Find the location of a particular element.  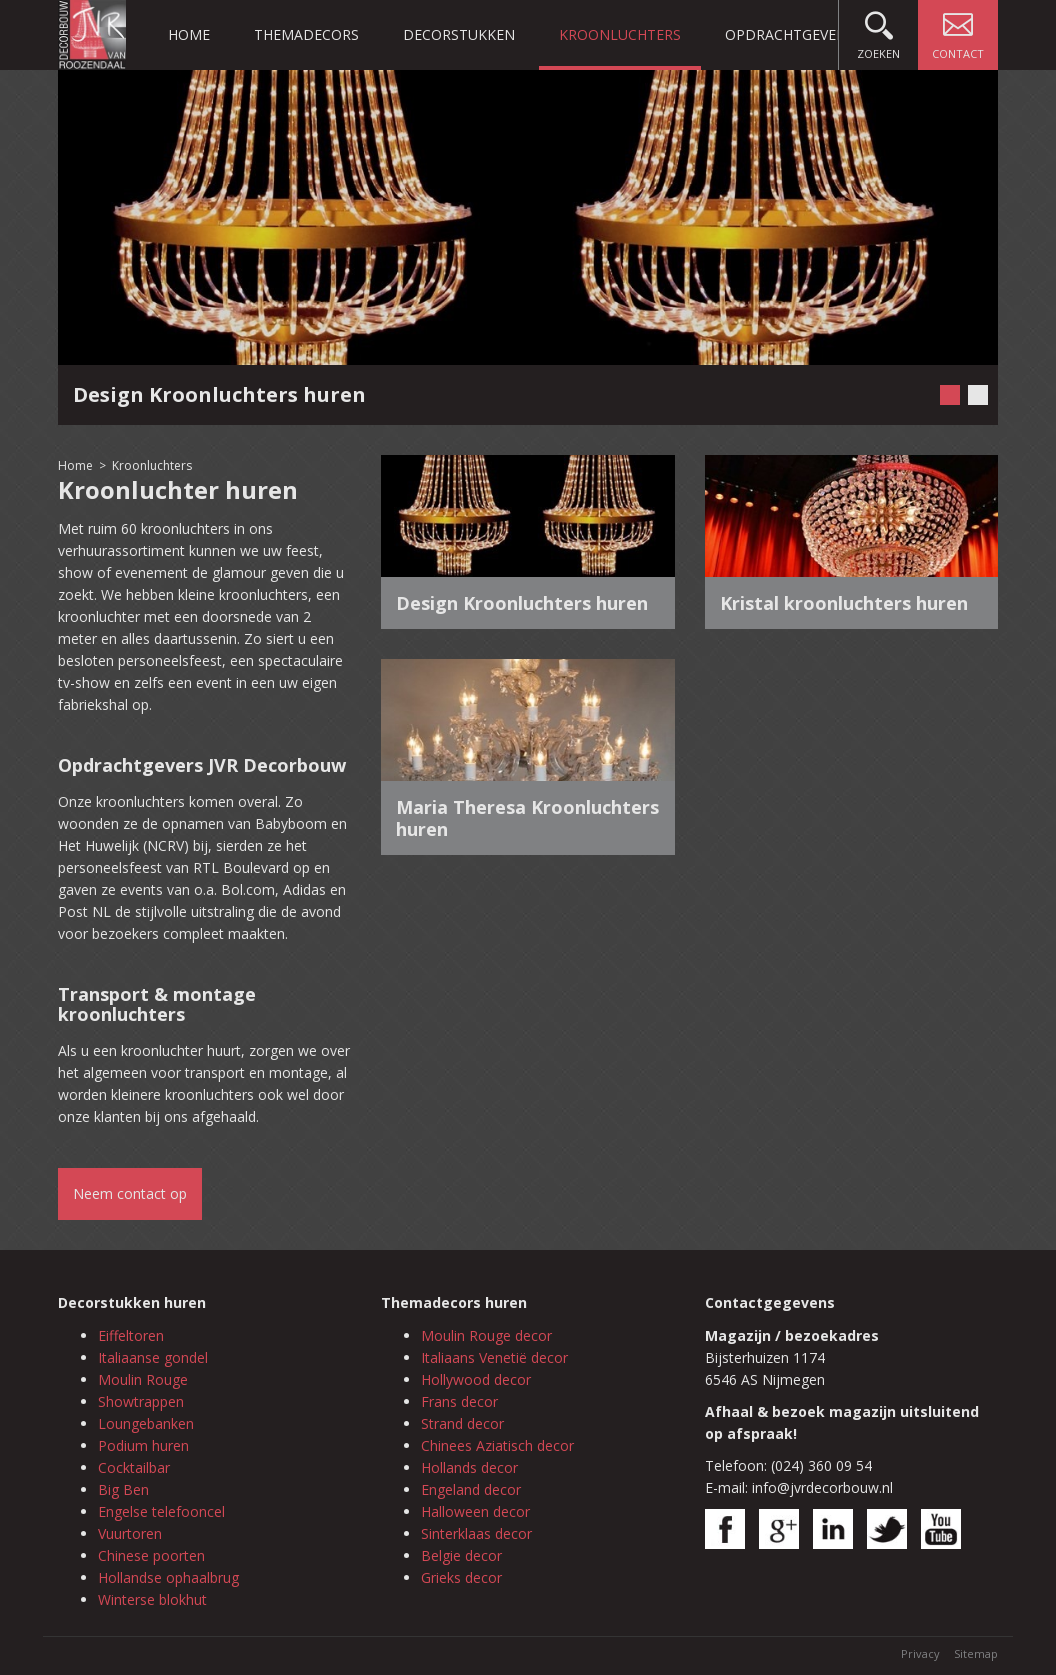

Zoeken is located at coordinates (878, 30).